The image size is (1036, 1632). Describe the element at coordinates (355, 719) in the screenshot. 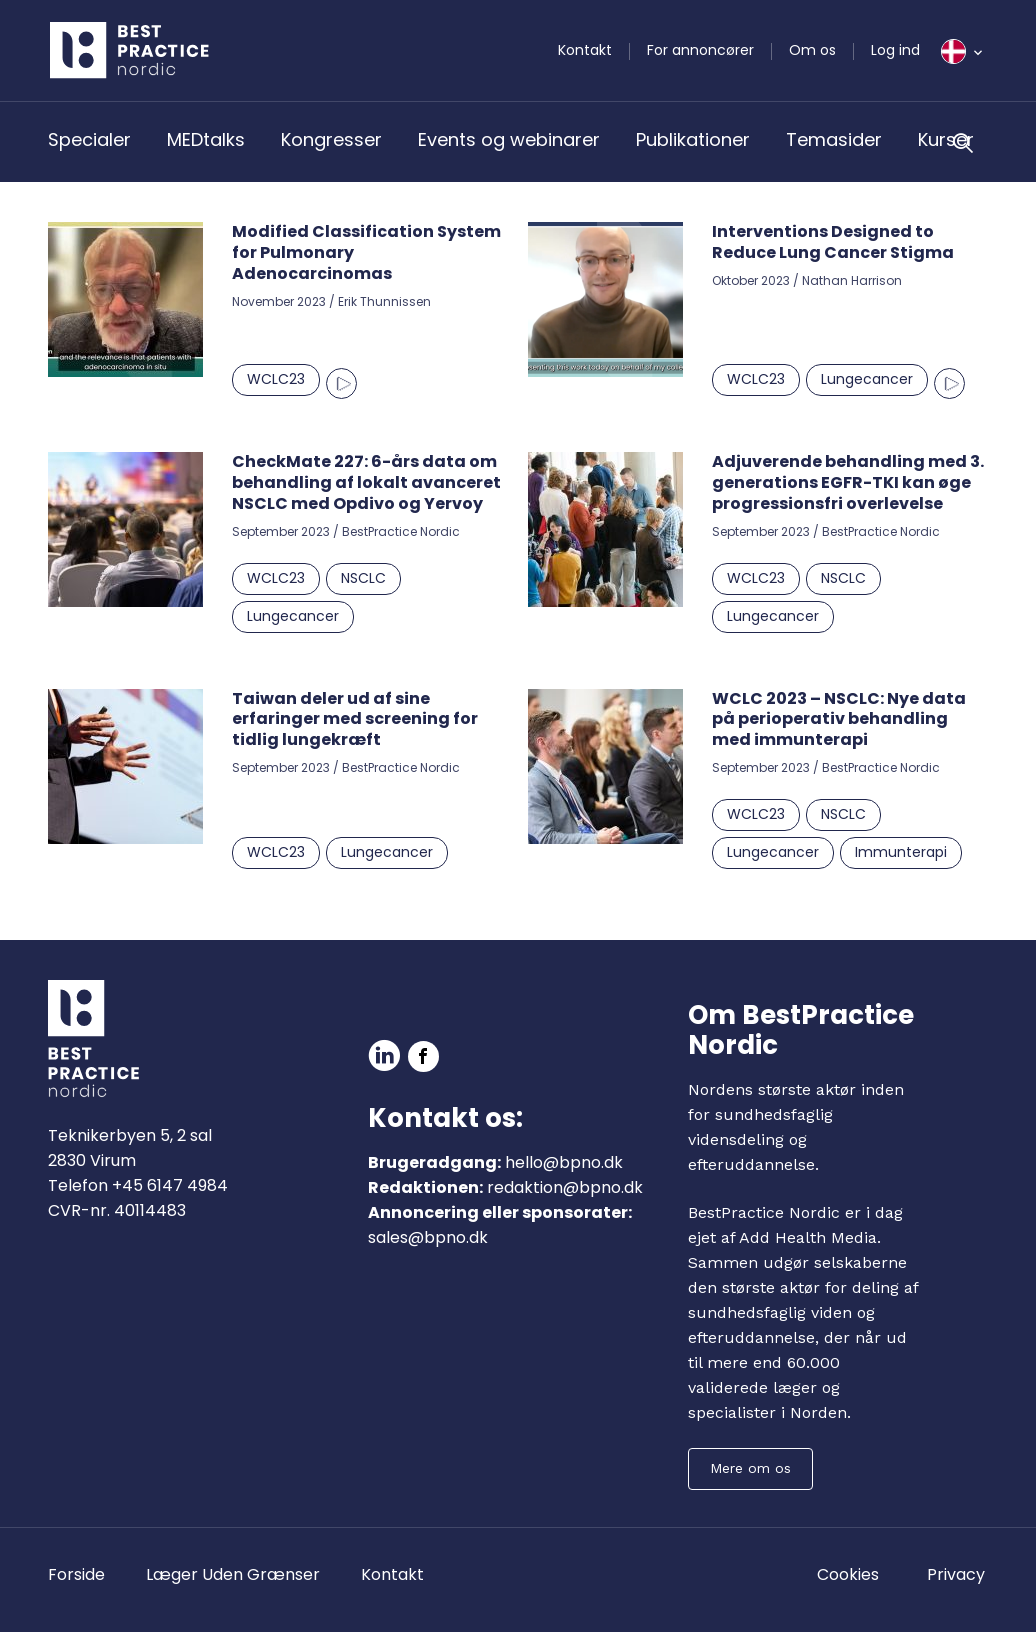

I see `Taiwan deler ud af sine erfaringer med screening for tidlig lungekræft` at that location.